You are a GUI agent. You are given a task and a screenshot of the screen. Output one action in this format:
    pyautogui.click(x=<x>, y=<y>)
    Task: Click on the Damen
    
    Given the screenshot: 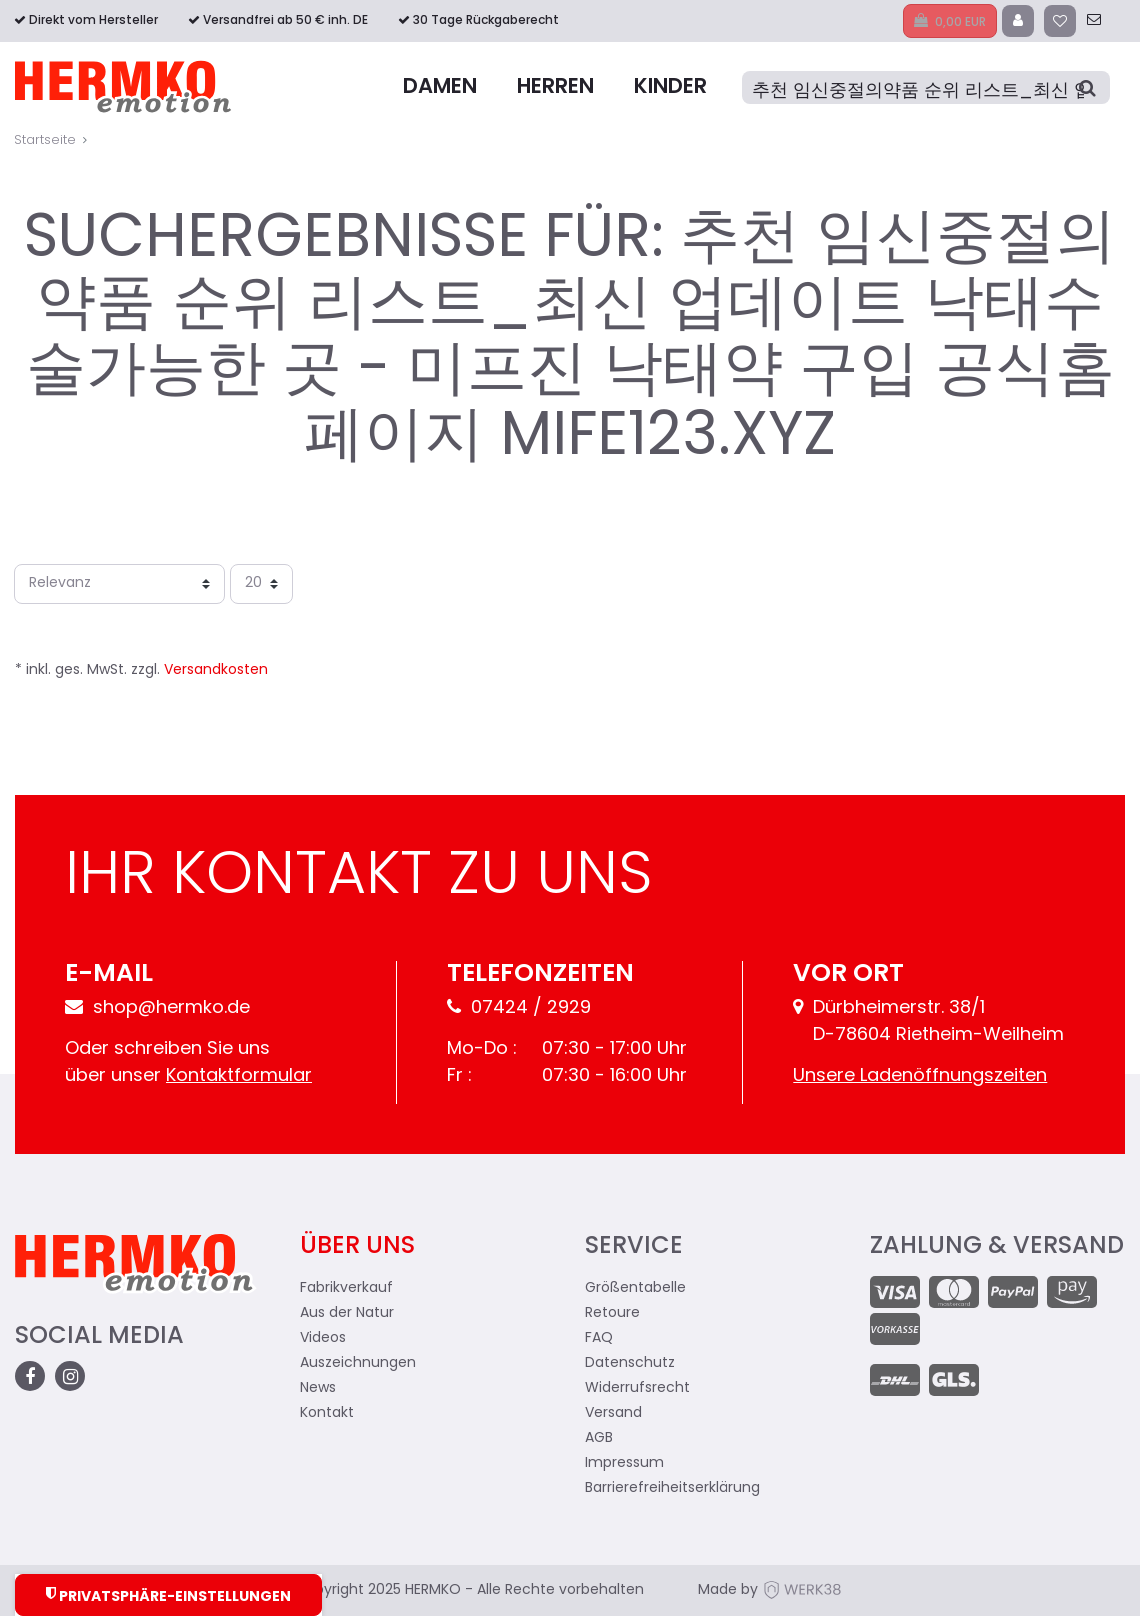 What is the action you would take?
    pyautogui.click(x=440, y=87)
    